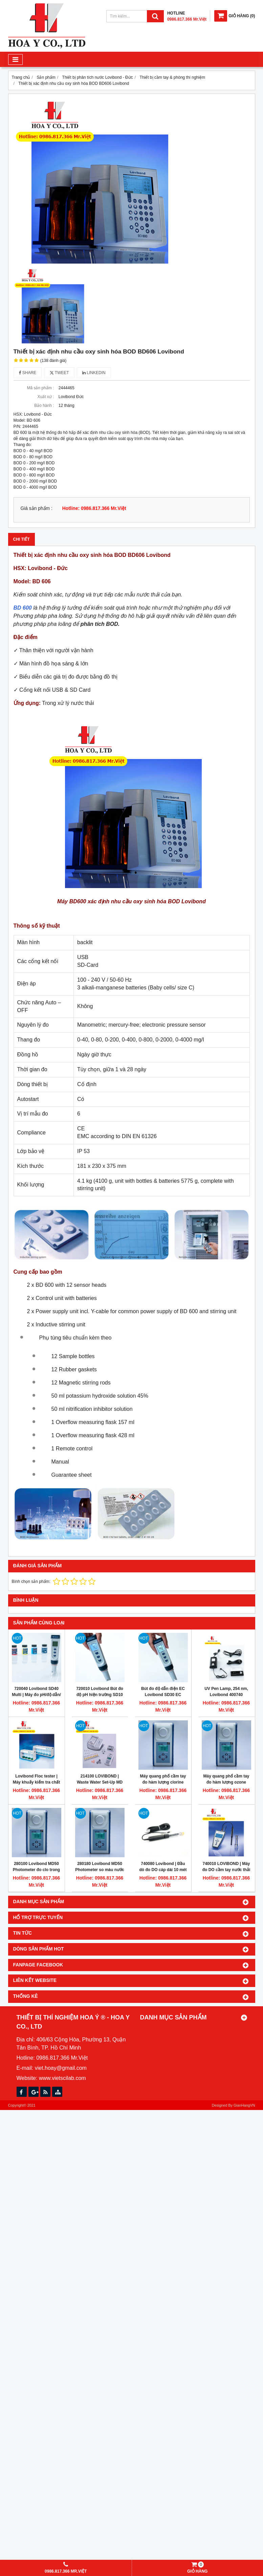 The width and height of the screenshot is (263, 2576). Describe the element at coordinates (59, 372) in the screenshot. I see `Tweet` at that location.